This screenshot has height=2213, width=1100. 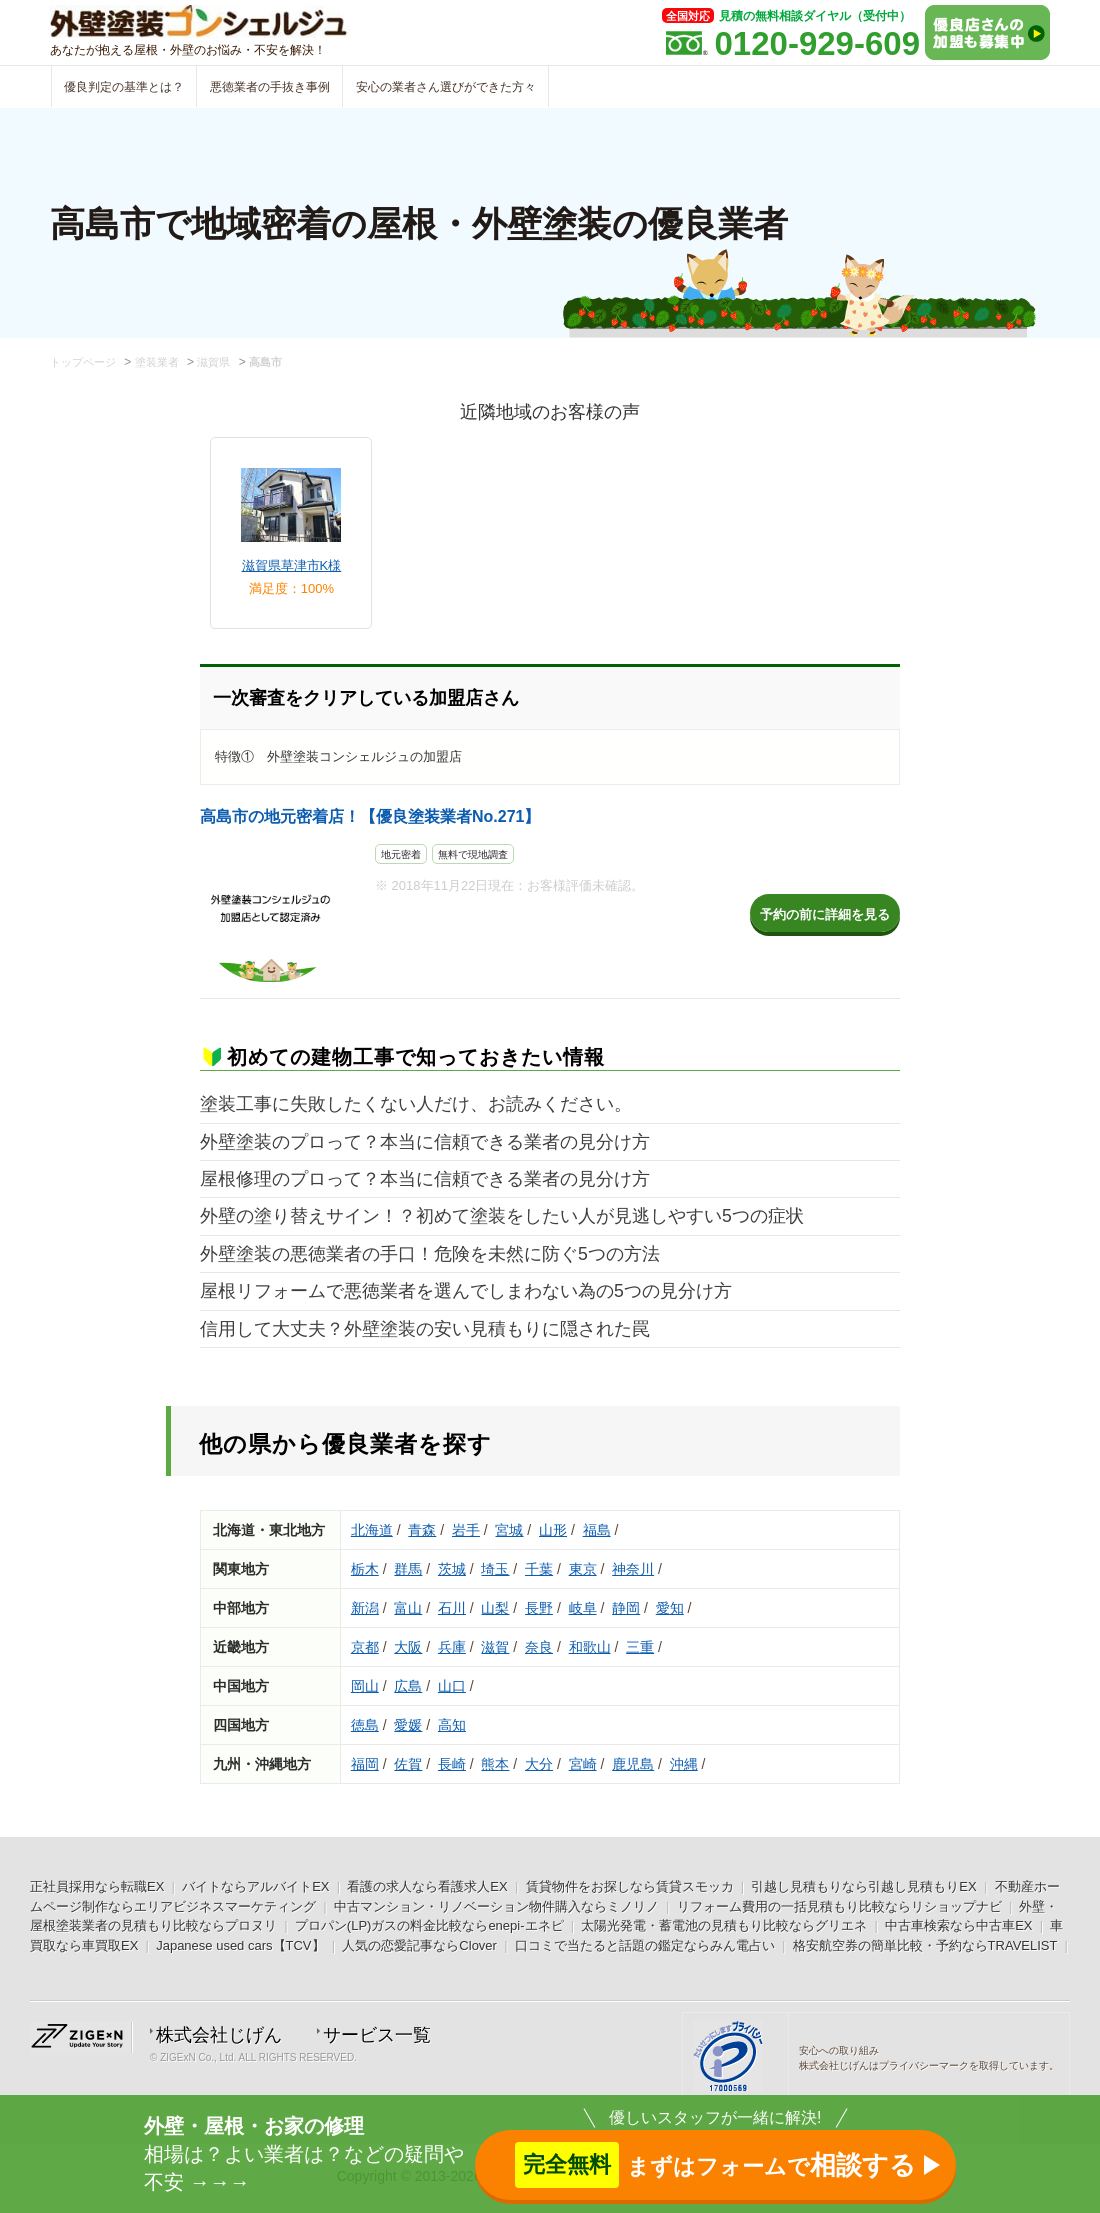 I want to click on 宮崎, so click(x=583, y=1764).